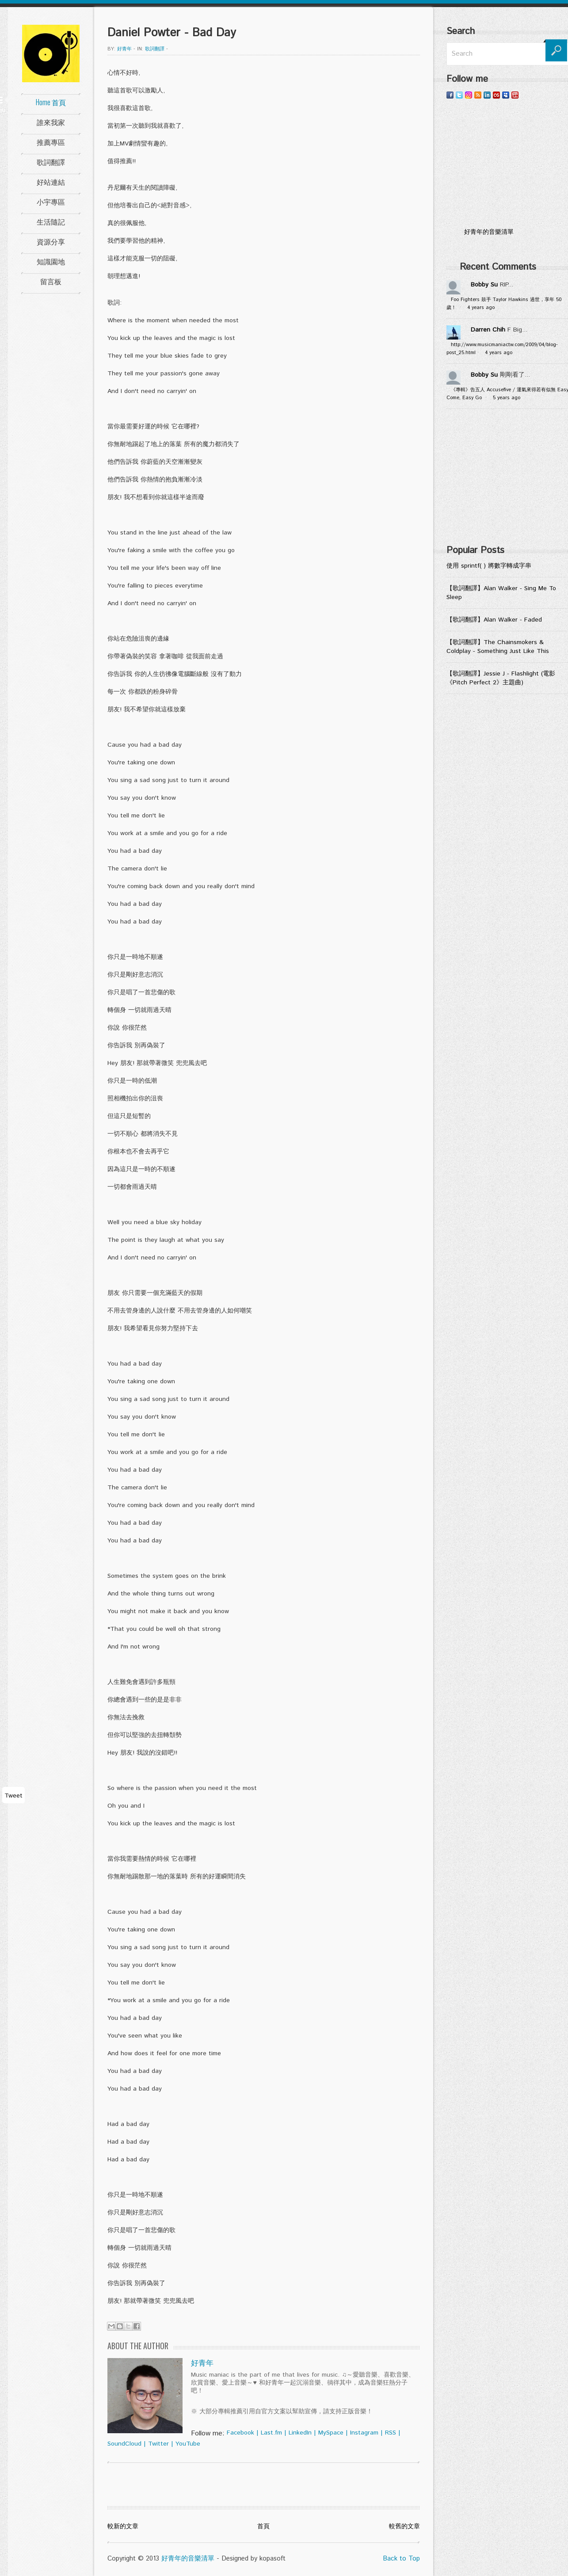  What do you see at coordinates (330, 2432) in the screenshot?
I see `MySpace` at bounding box center [330, 2432].